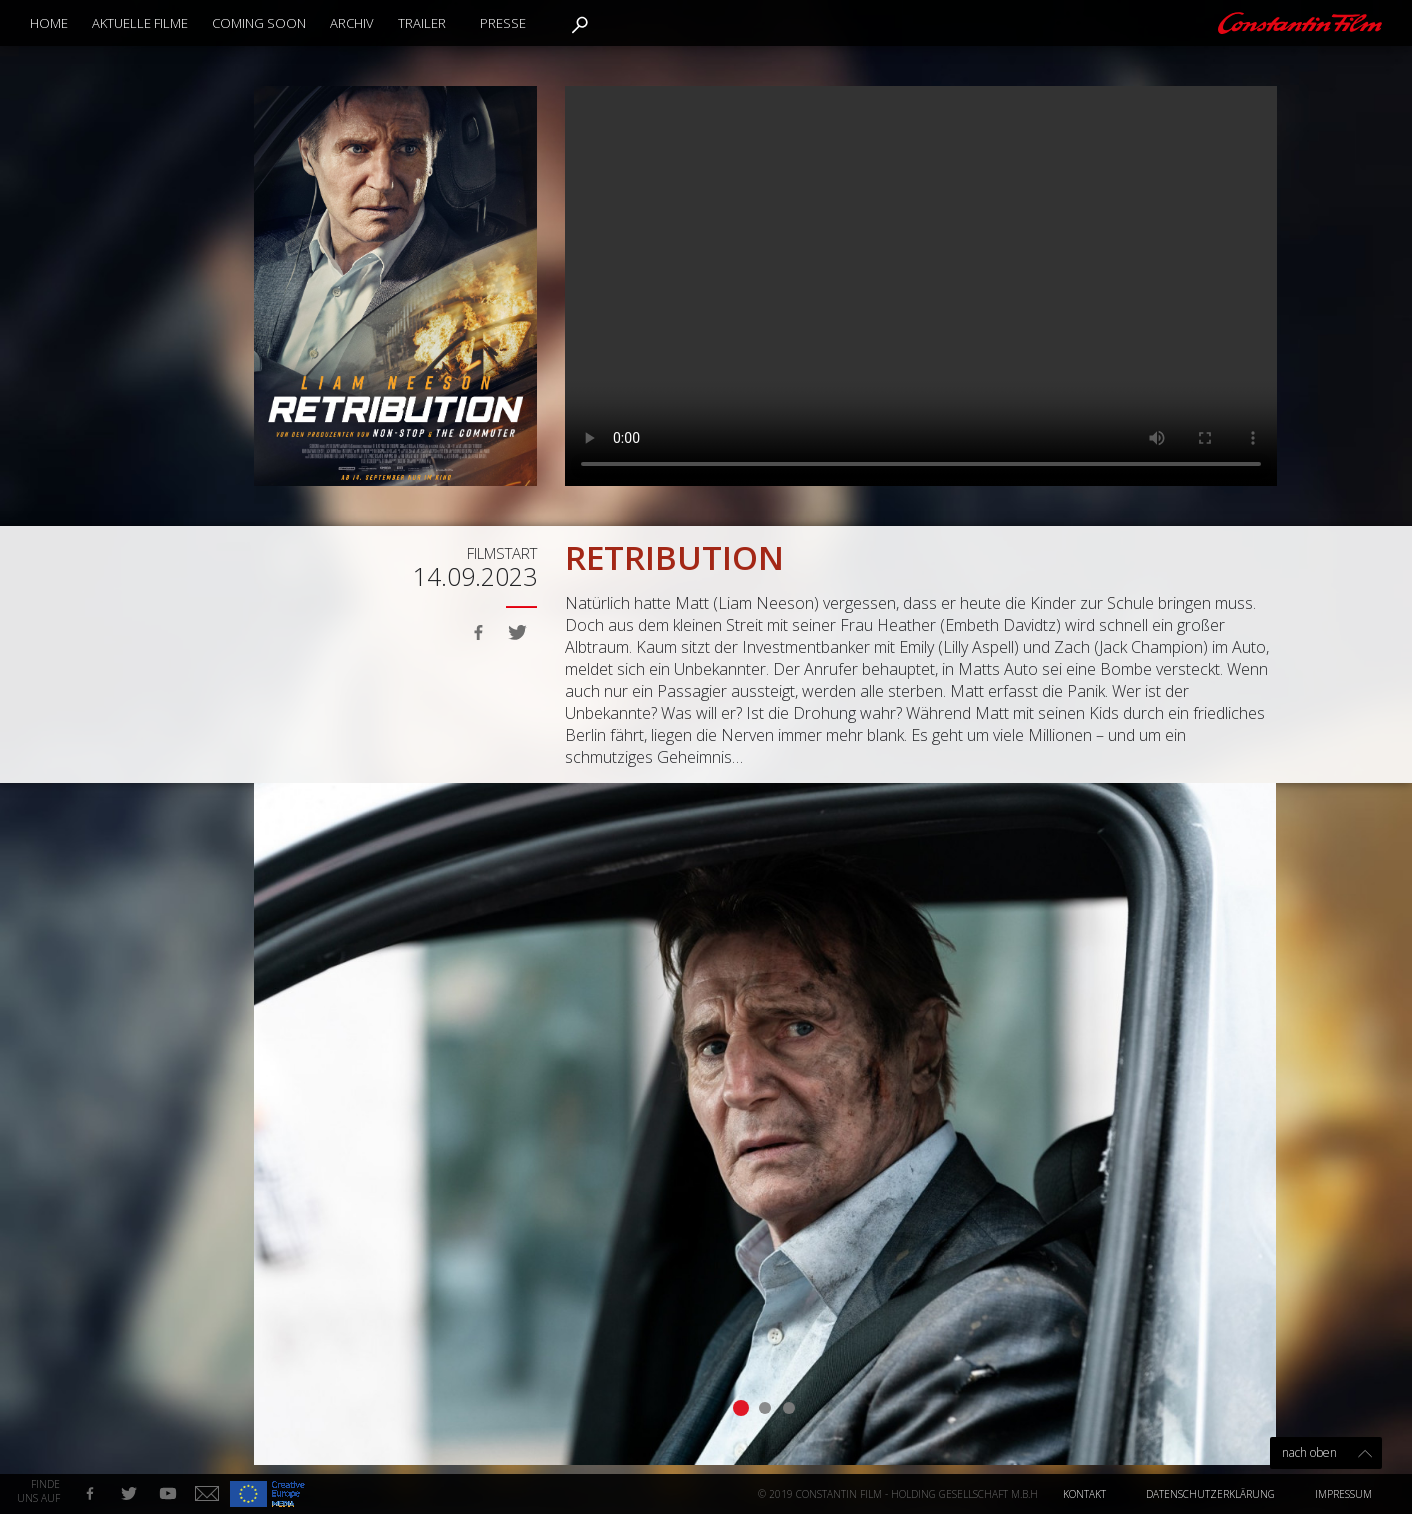  I want to click on Aktuelle Filme, so click(140, 23).